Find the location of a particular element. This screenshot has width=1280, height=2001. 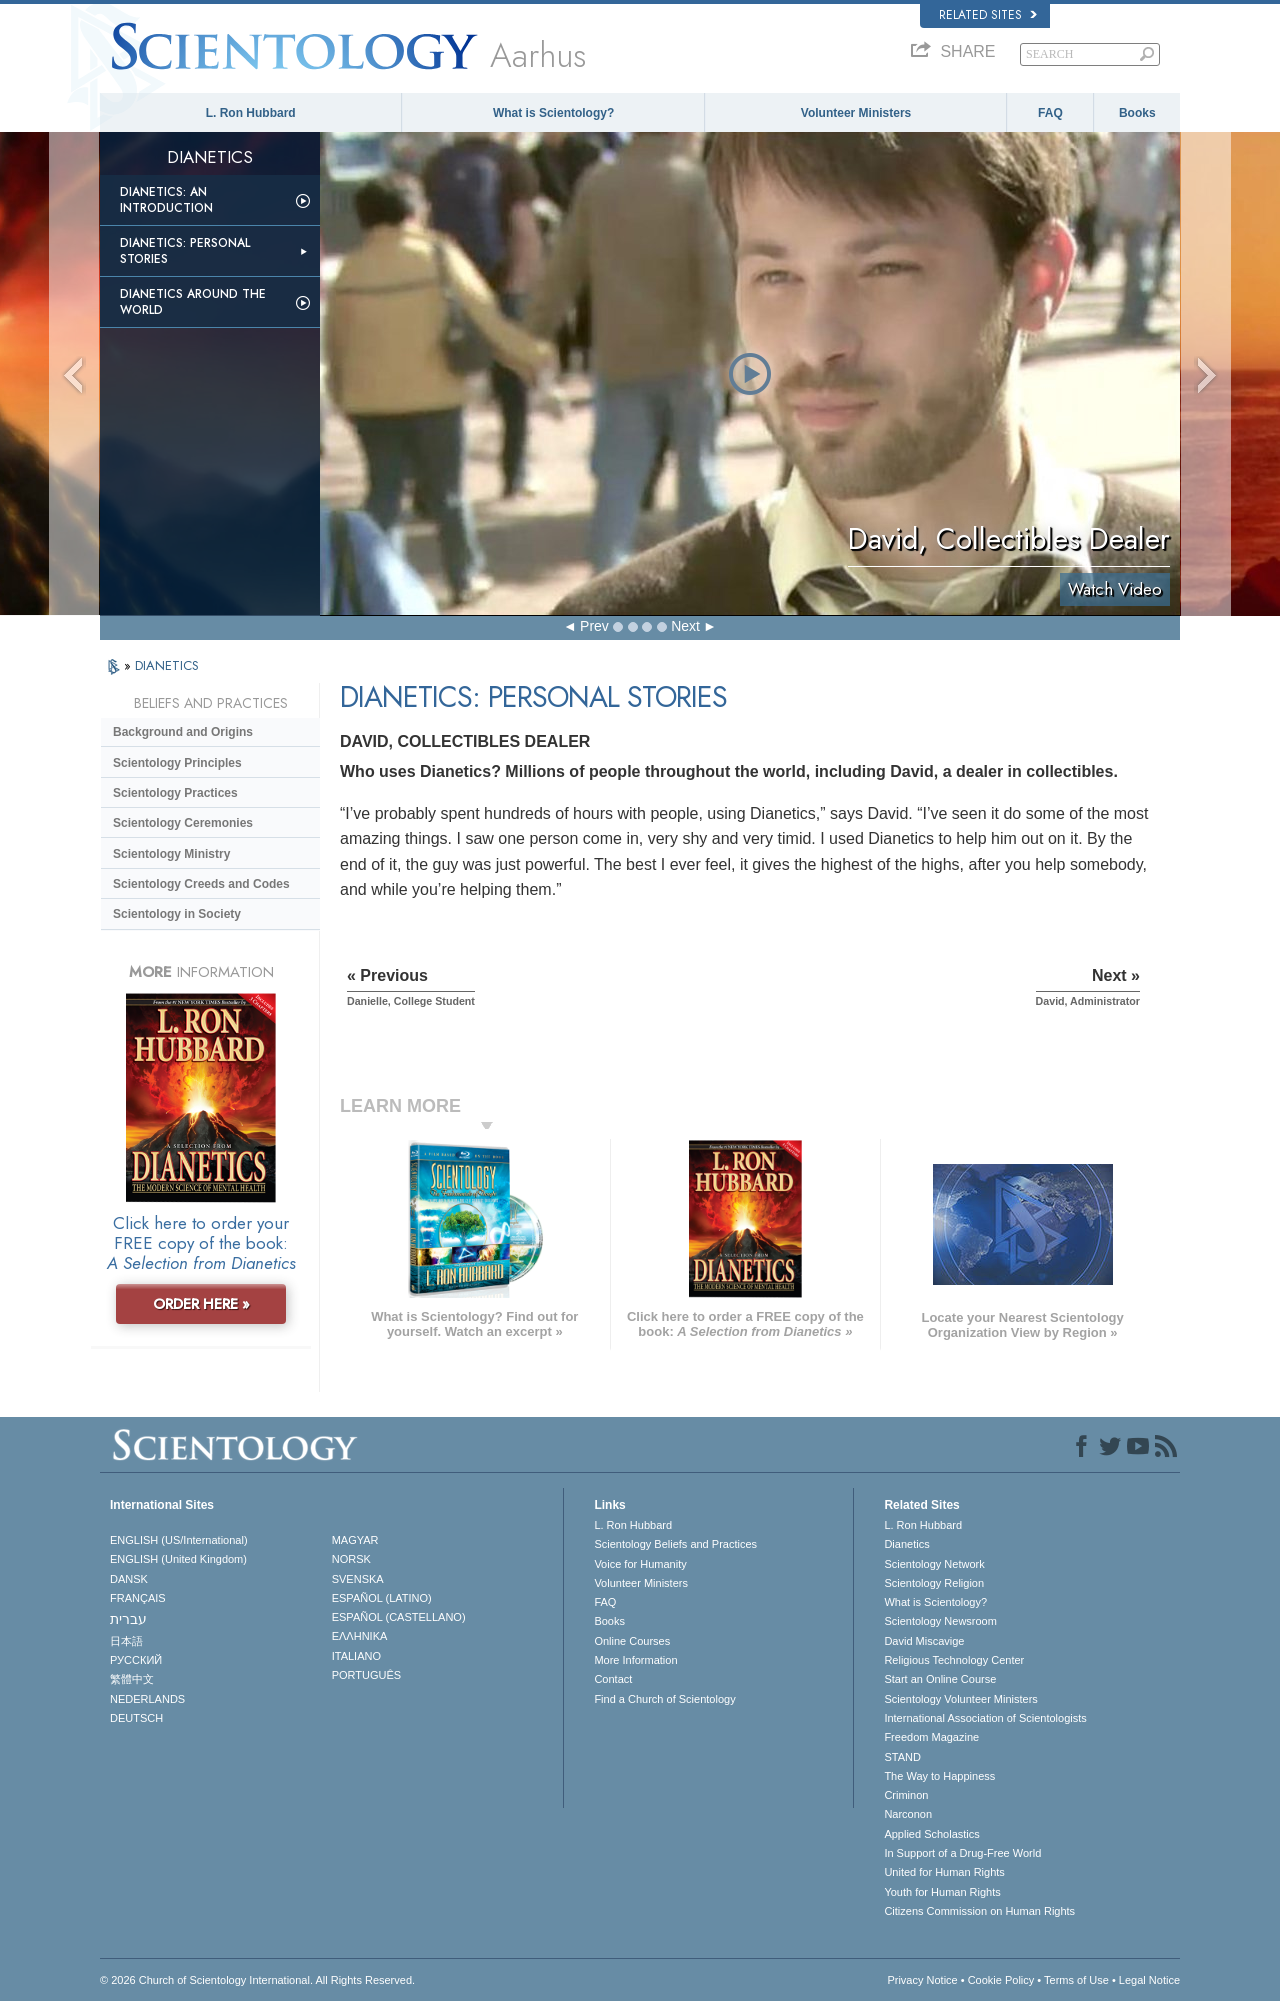

Scientology Newsroom is located at coordinates (940, 1621).